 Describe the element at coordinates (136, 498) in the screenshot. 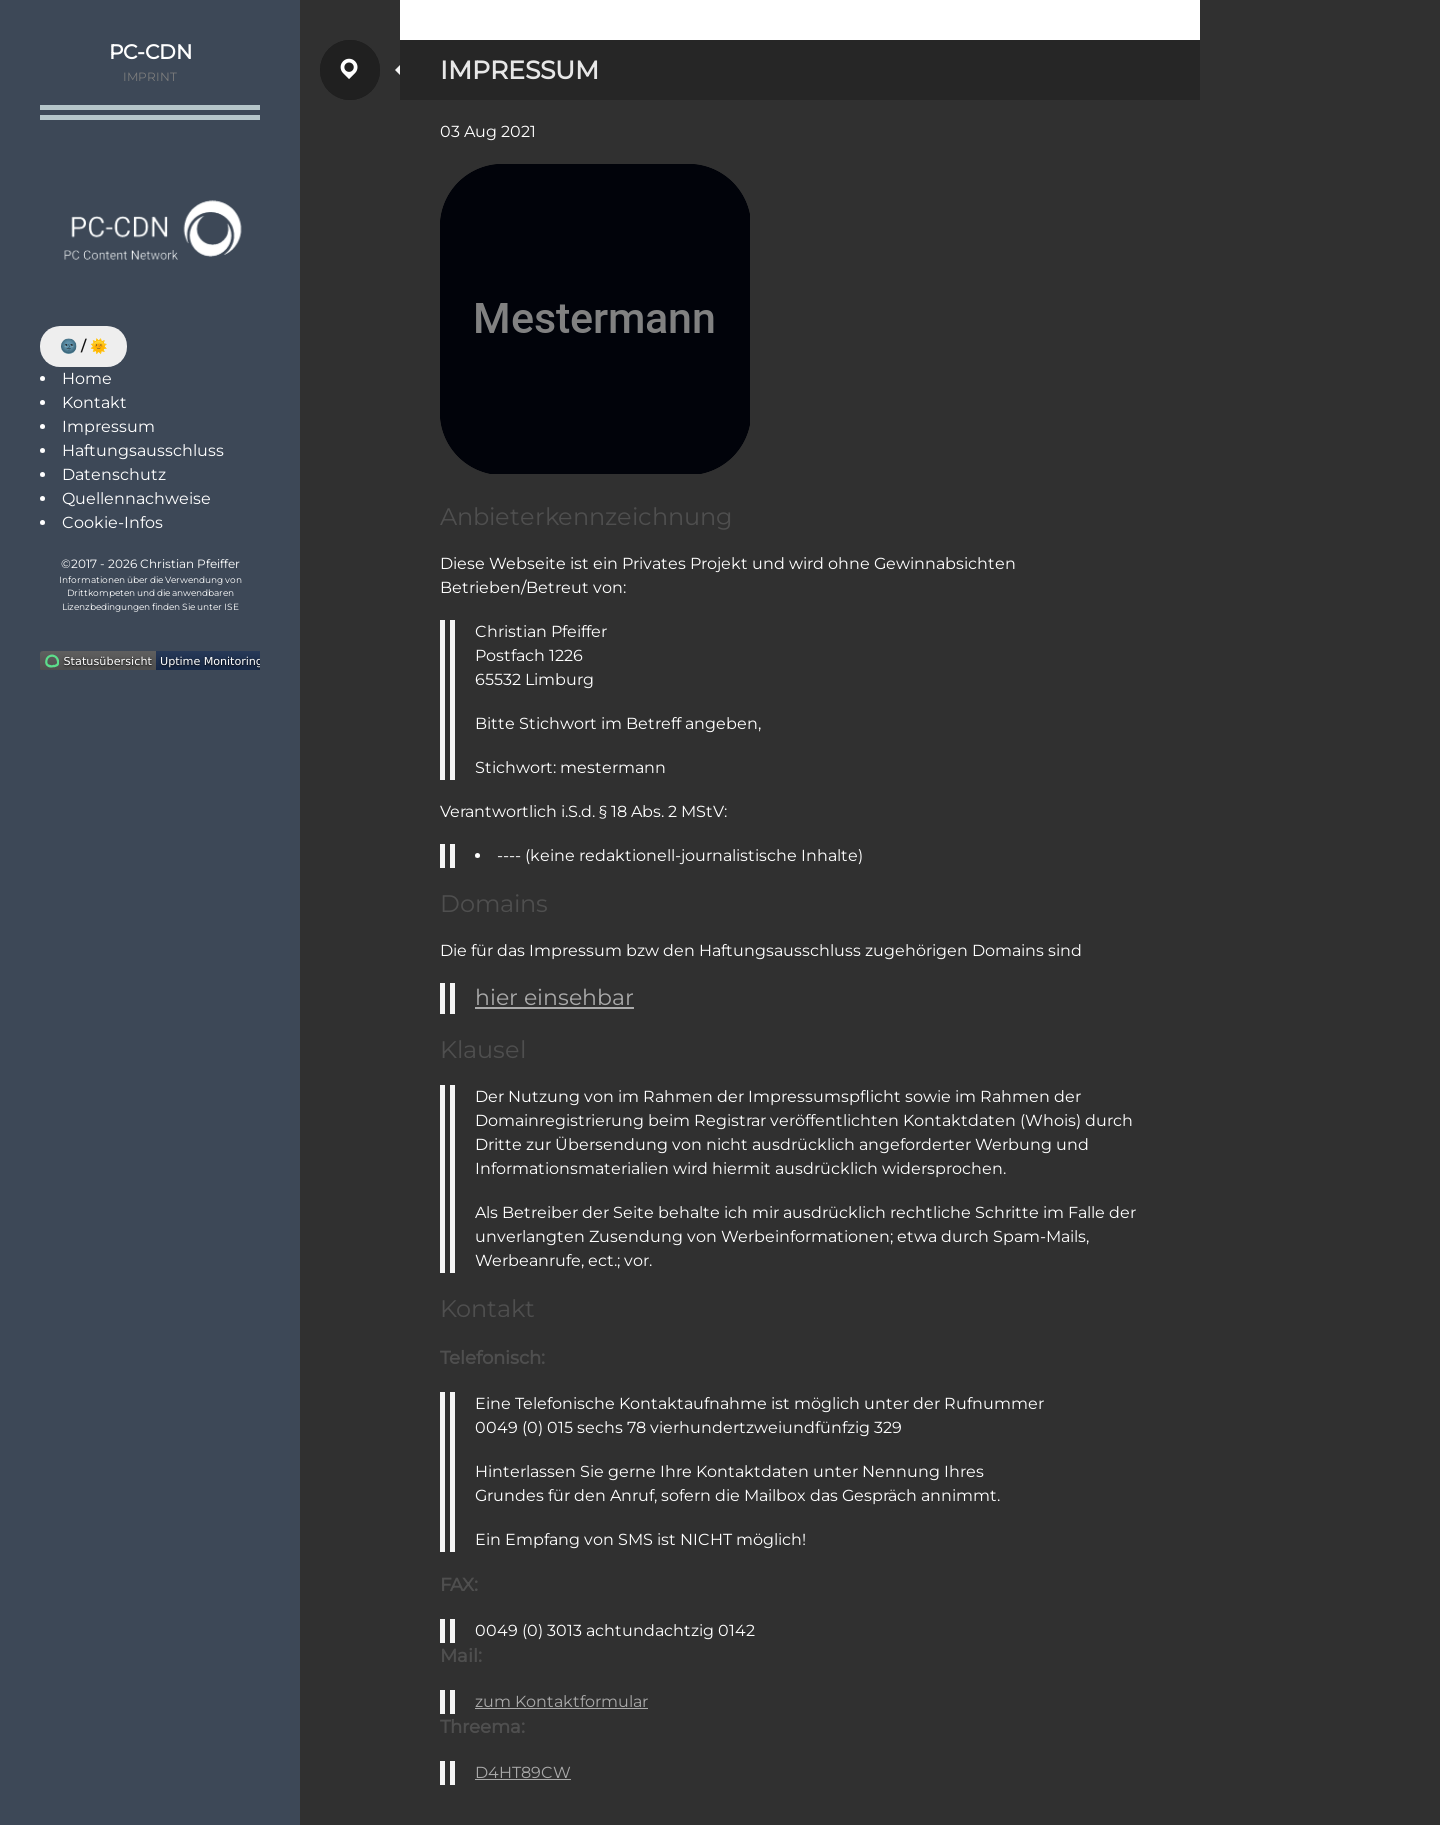

I see `Quellennachweise` at that location.